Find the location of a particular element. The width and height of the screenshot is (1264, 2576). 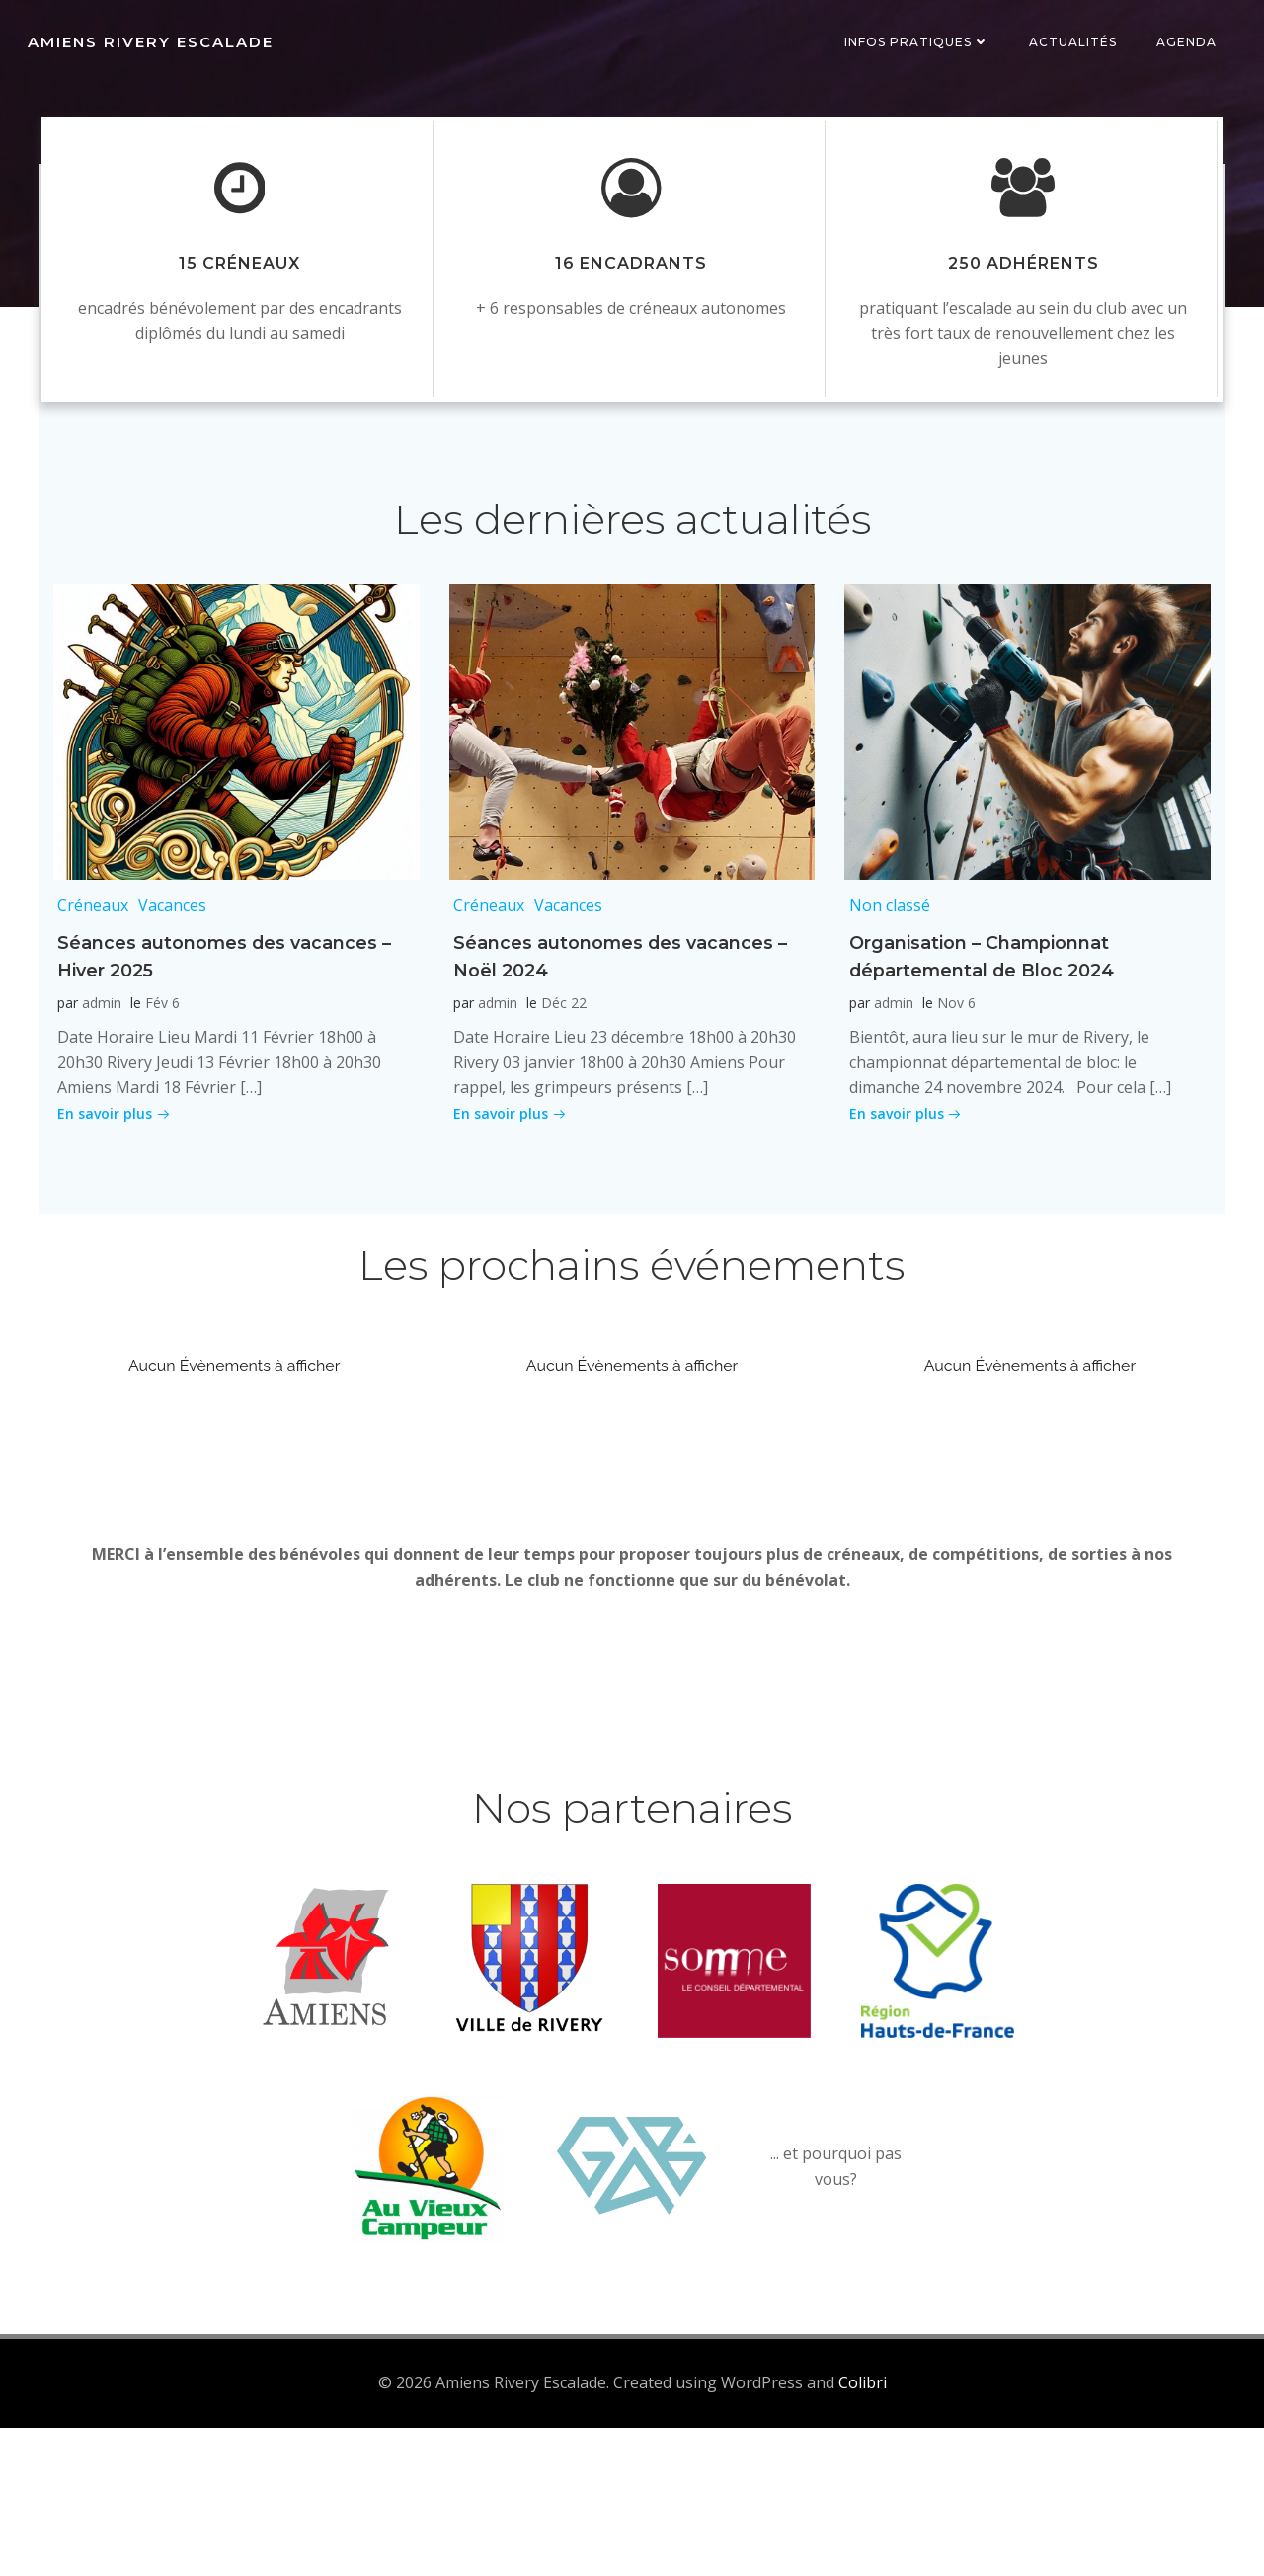

Créneaux is located at coordinates (88, 996).